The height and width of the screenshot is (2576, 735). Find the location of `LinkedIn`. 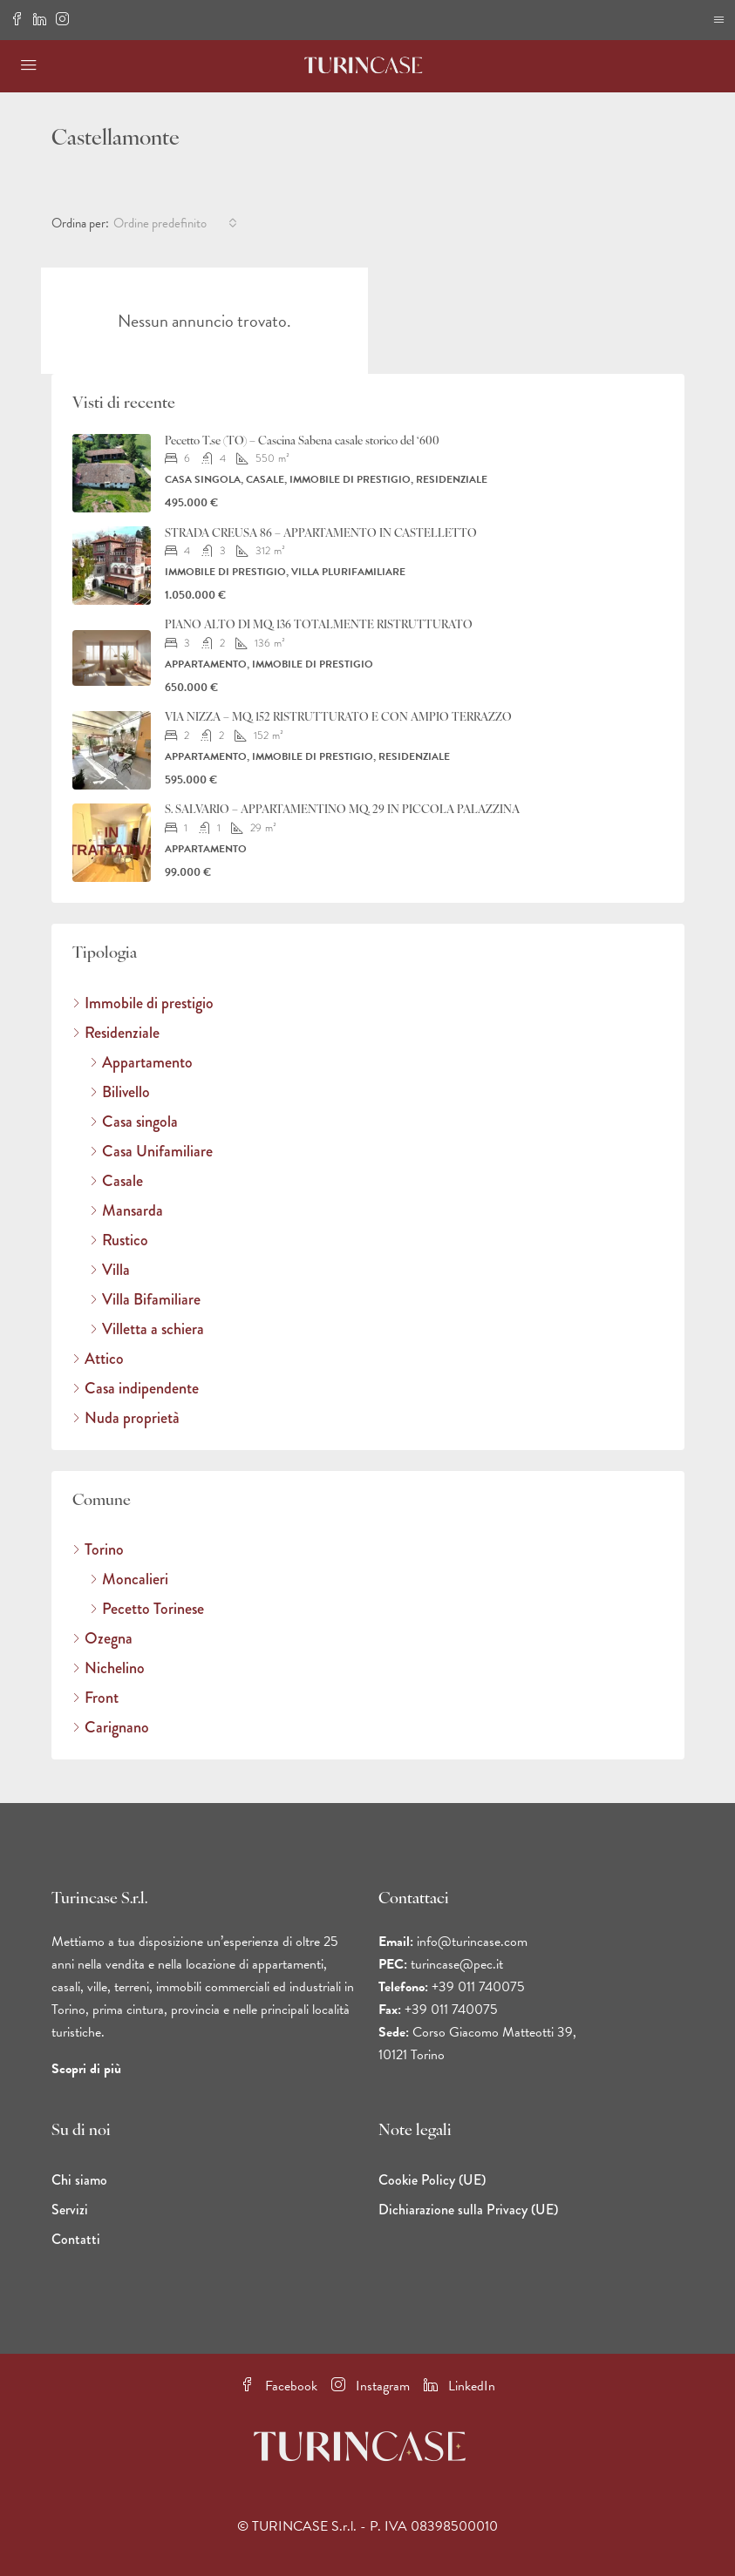

LinkedIn is located at coordinates (459, 2386).